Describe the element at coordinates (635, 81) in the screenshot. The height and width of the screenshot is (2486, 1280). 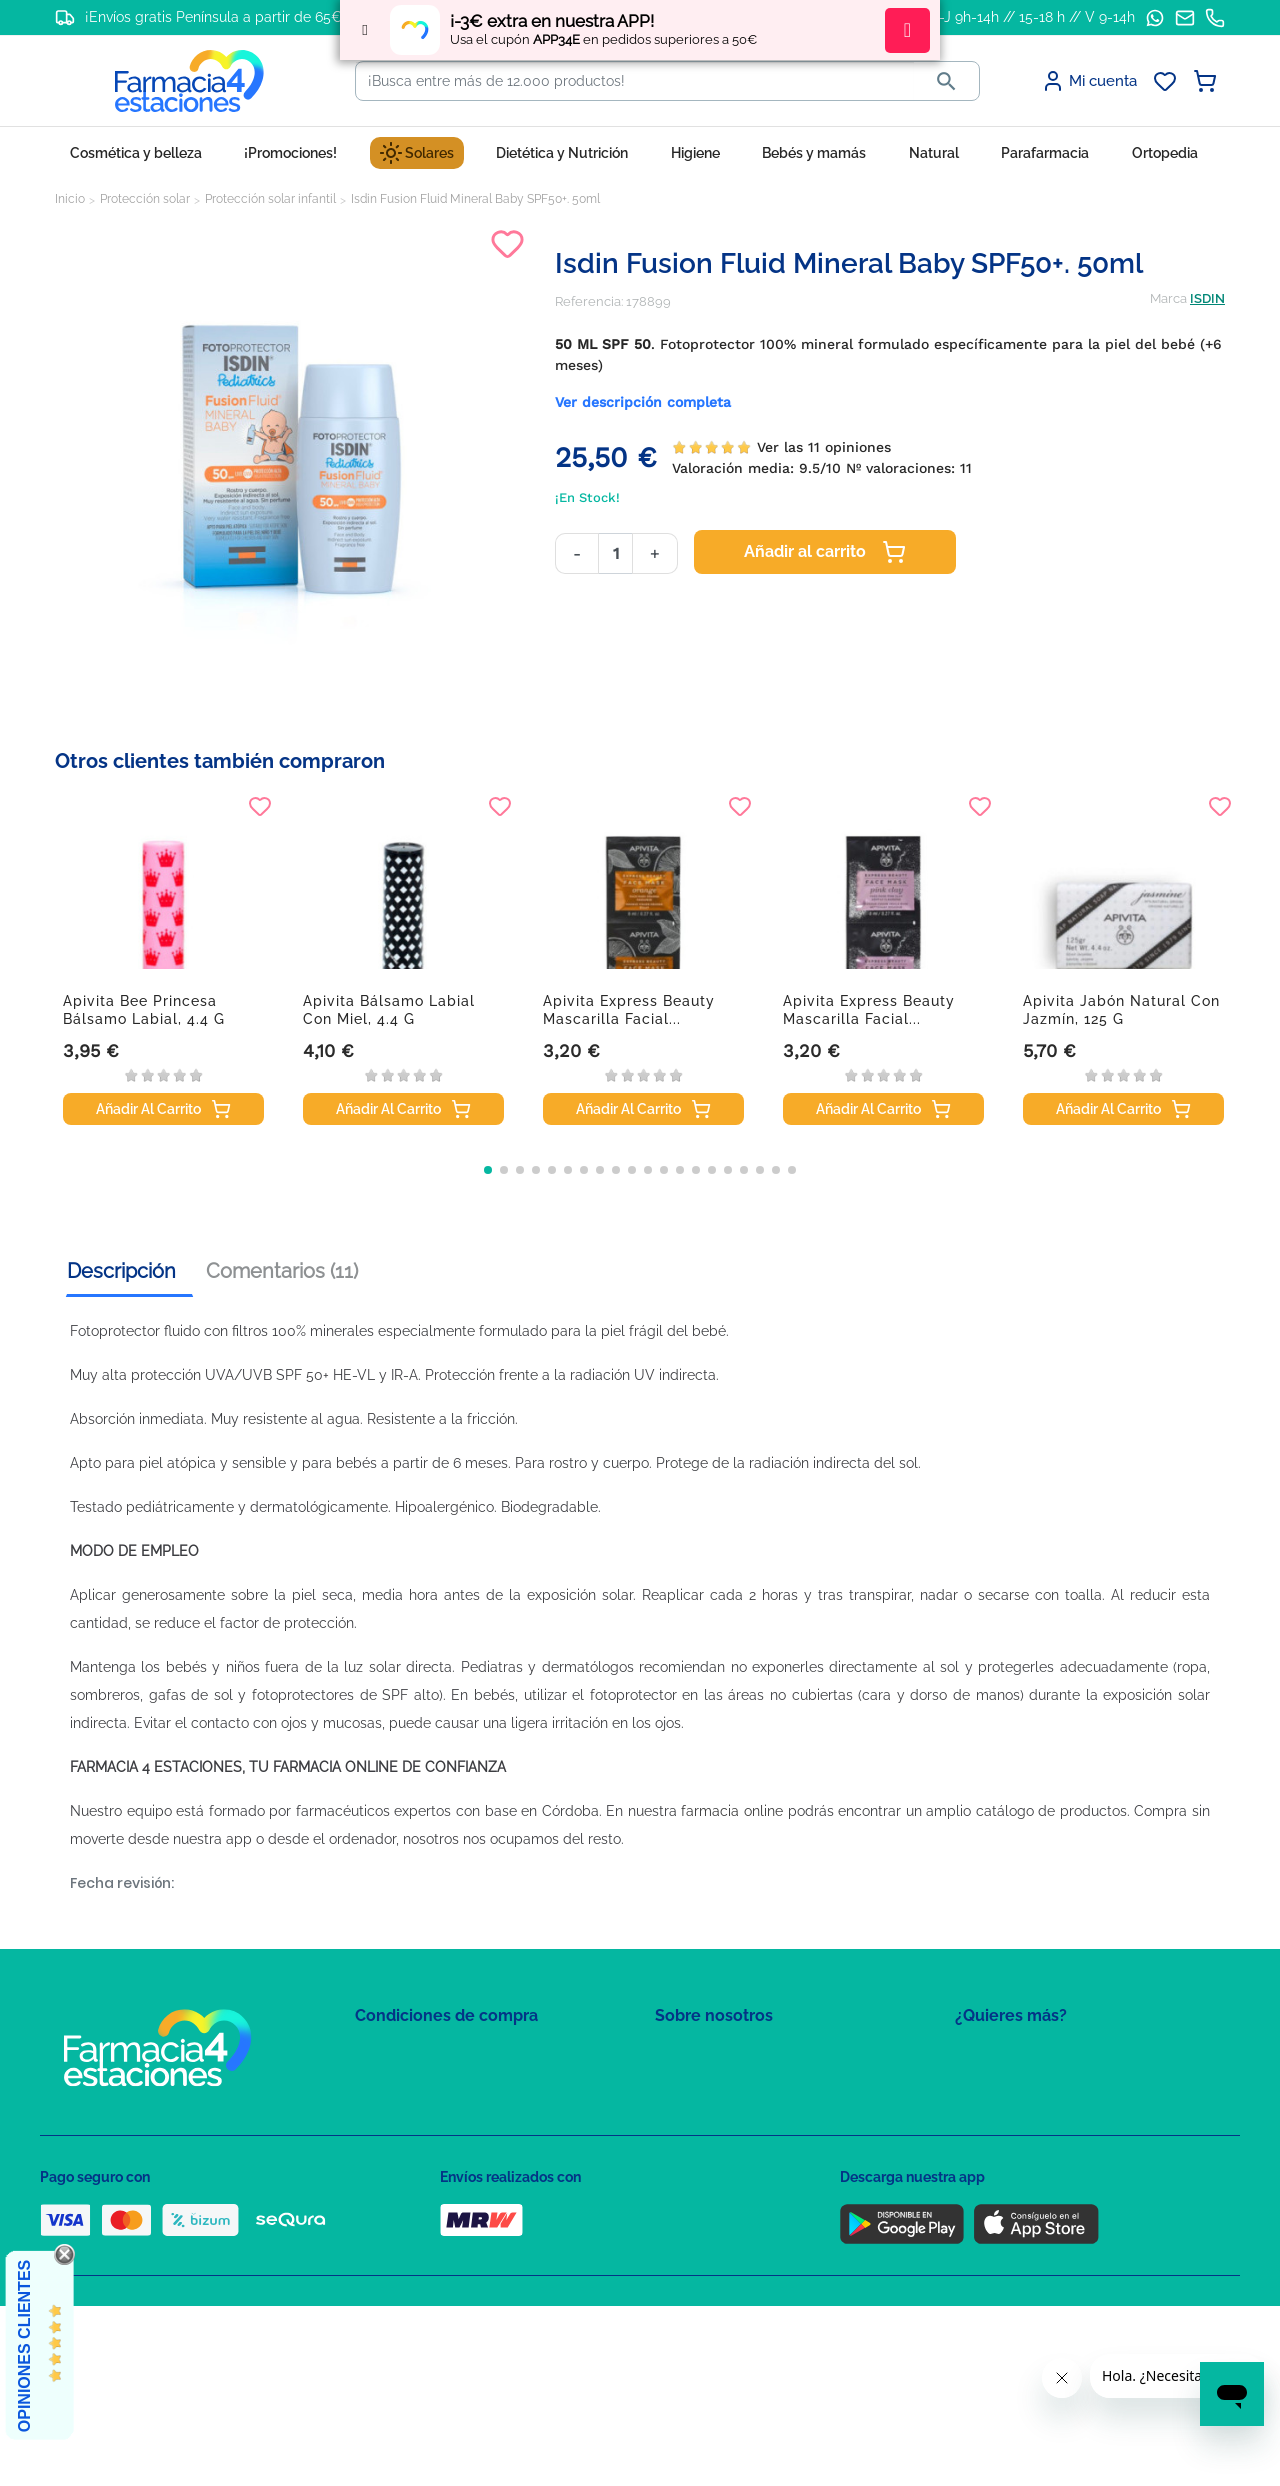
I see `[Buscar]` at that location.